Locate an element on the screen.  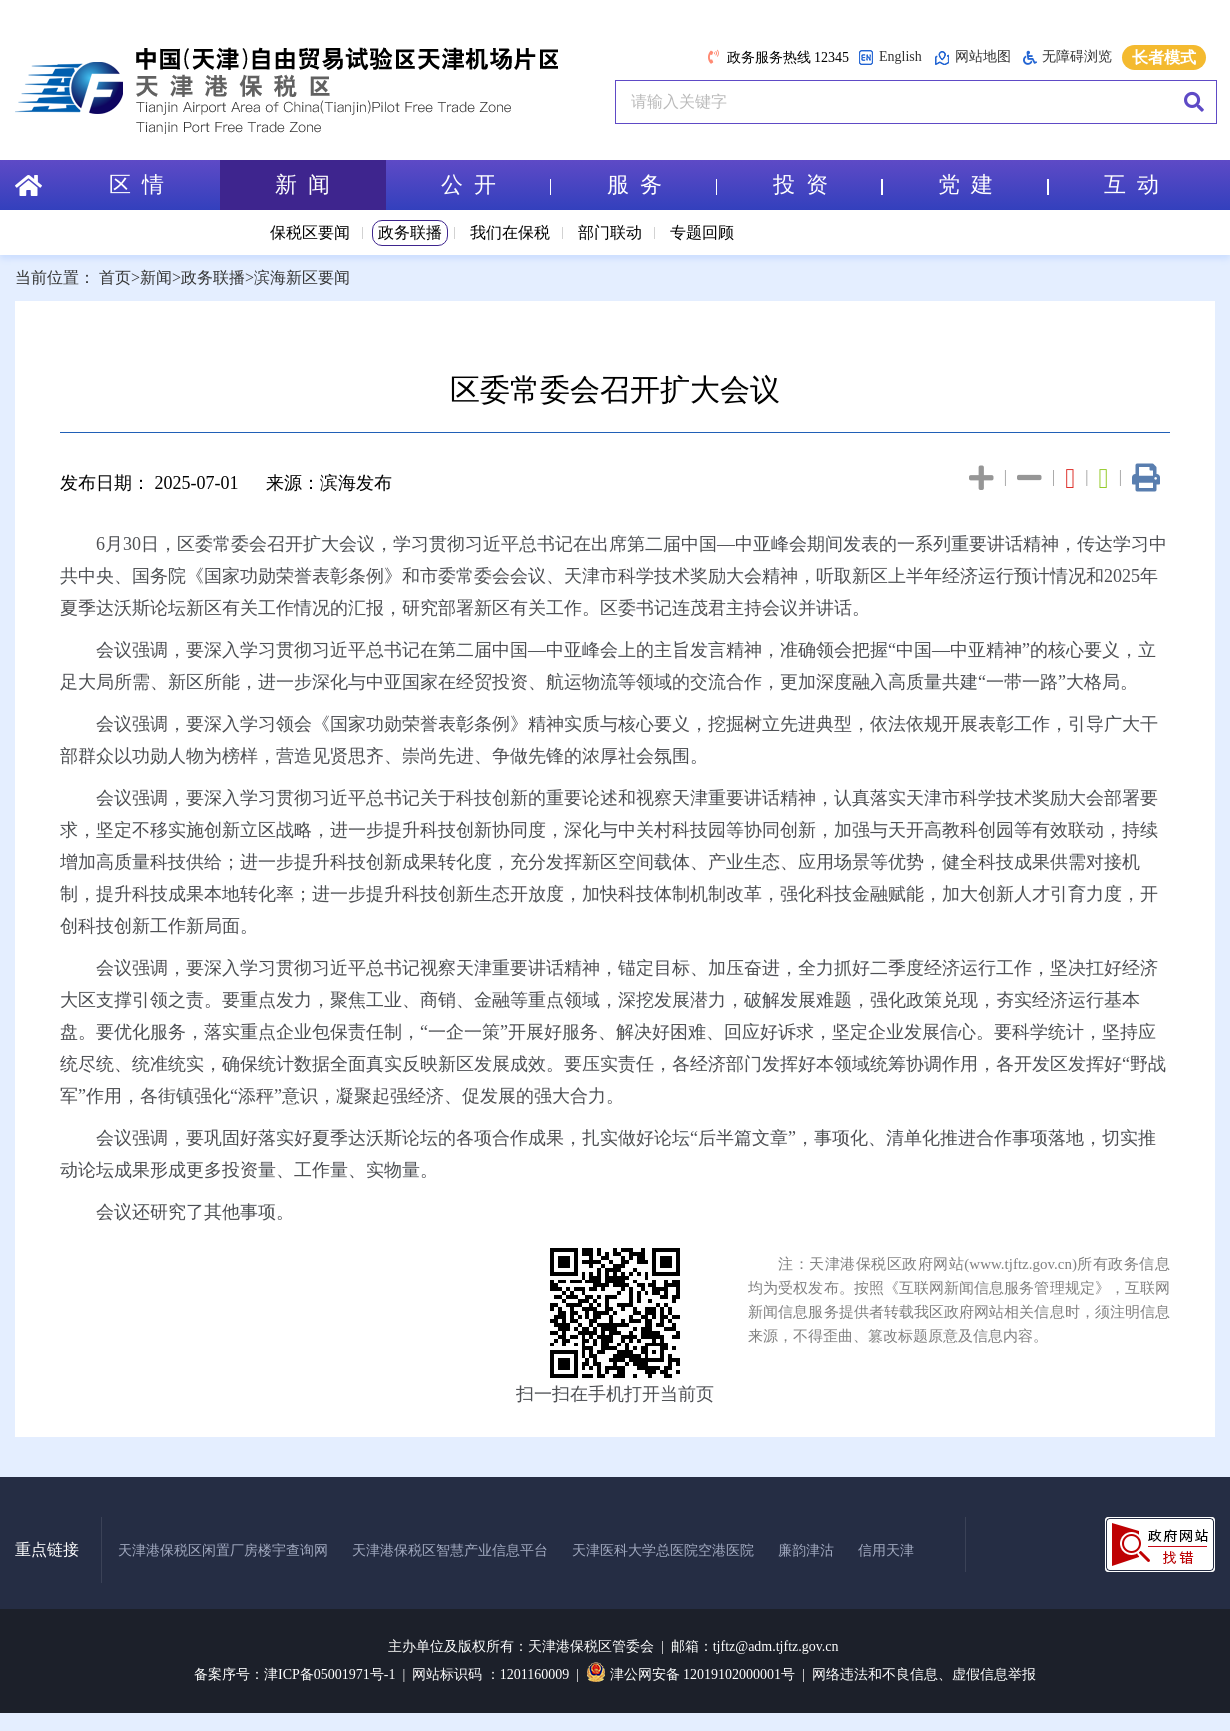
天津港保税区智慧产业信息平台 is located at coordinates (450, 1550).